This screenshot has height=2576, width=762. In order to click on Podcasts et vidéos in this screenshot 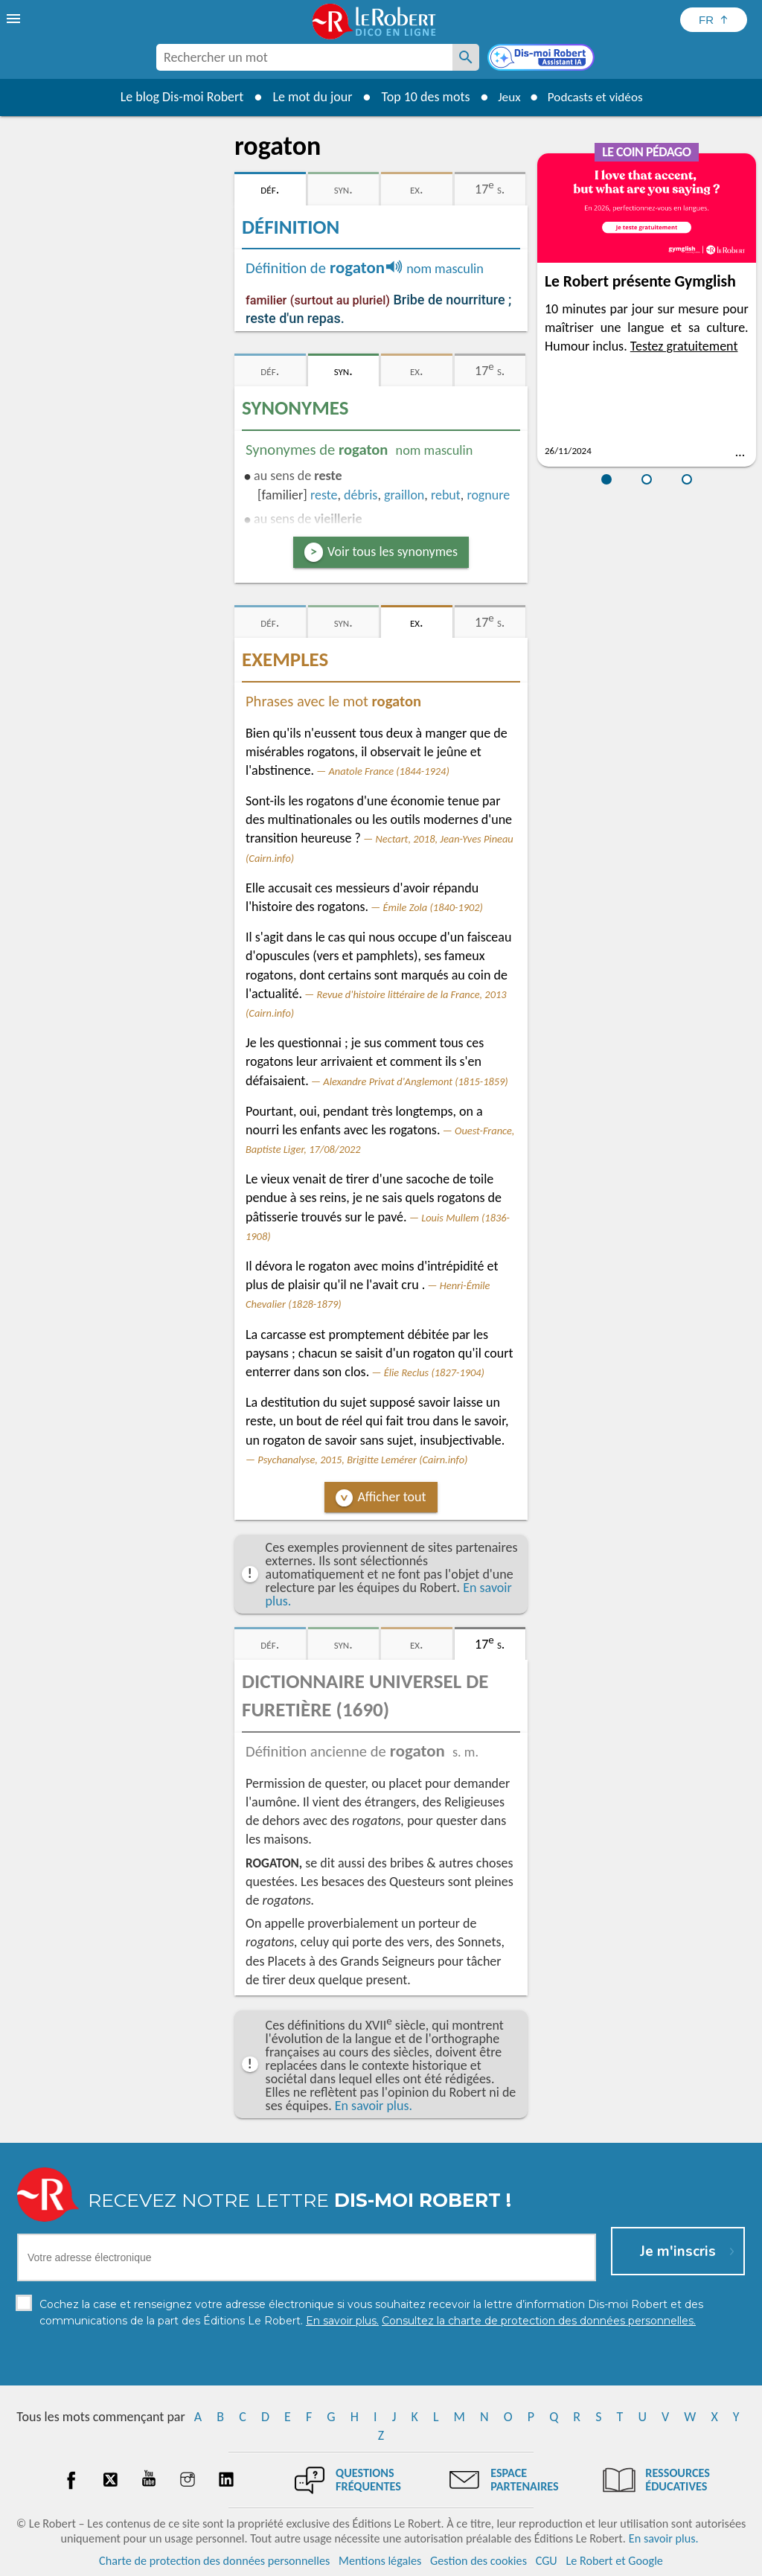, I will do `click(597, 97)`.